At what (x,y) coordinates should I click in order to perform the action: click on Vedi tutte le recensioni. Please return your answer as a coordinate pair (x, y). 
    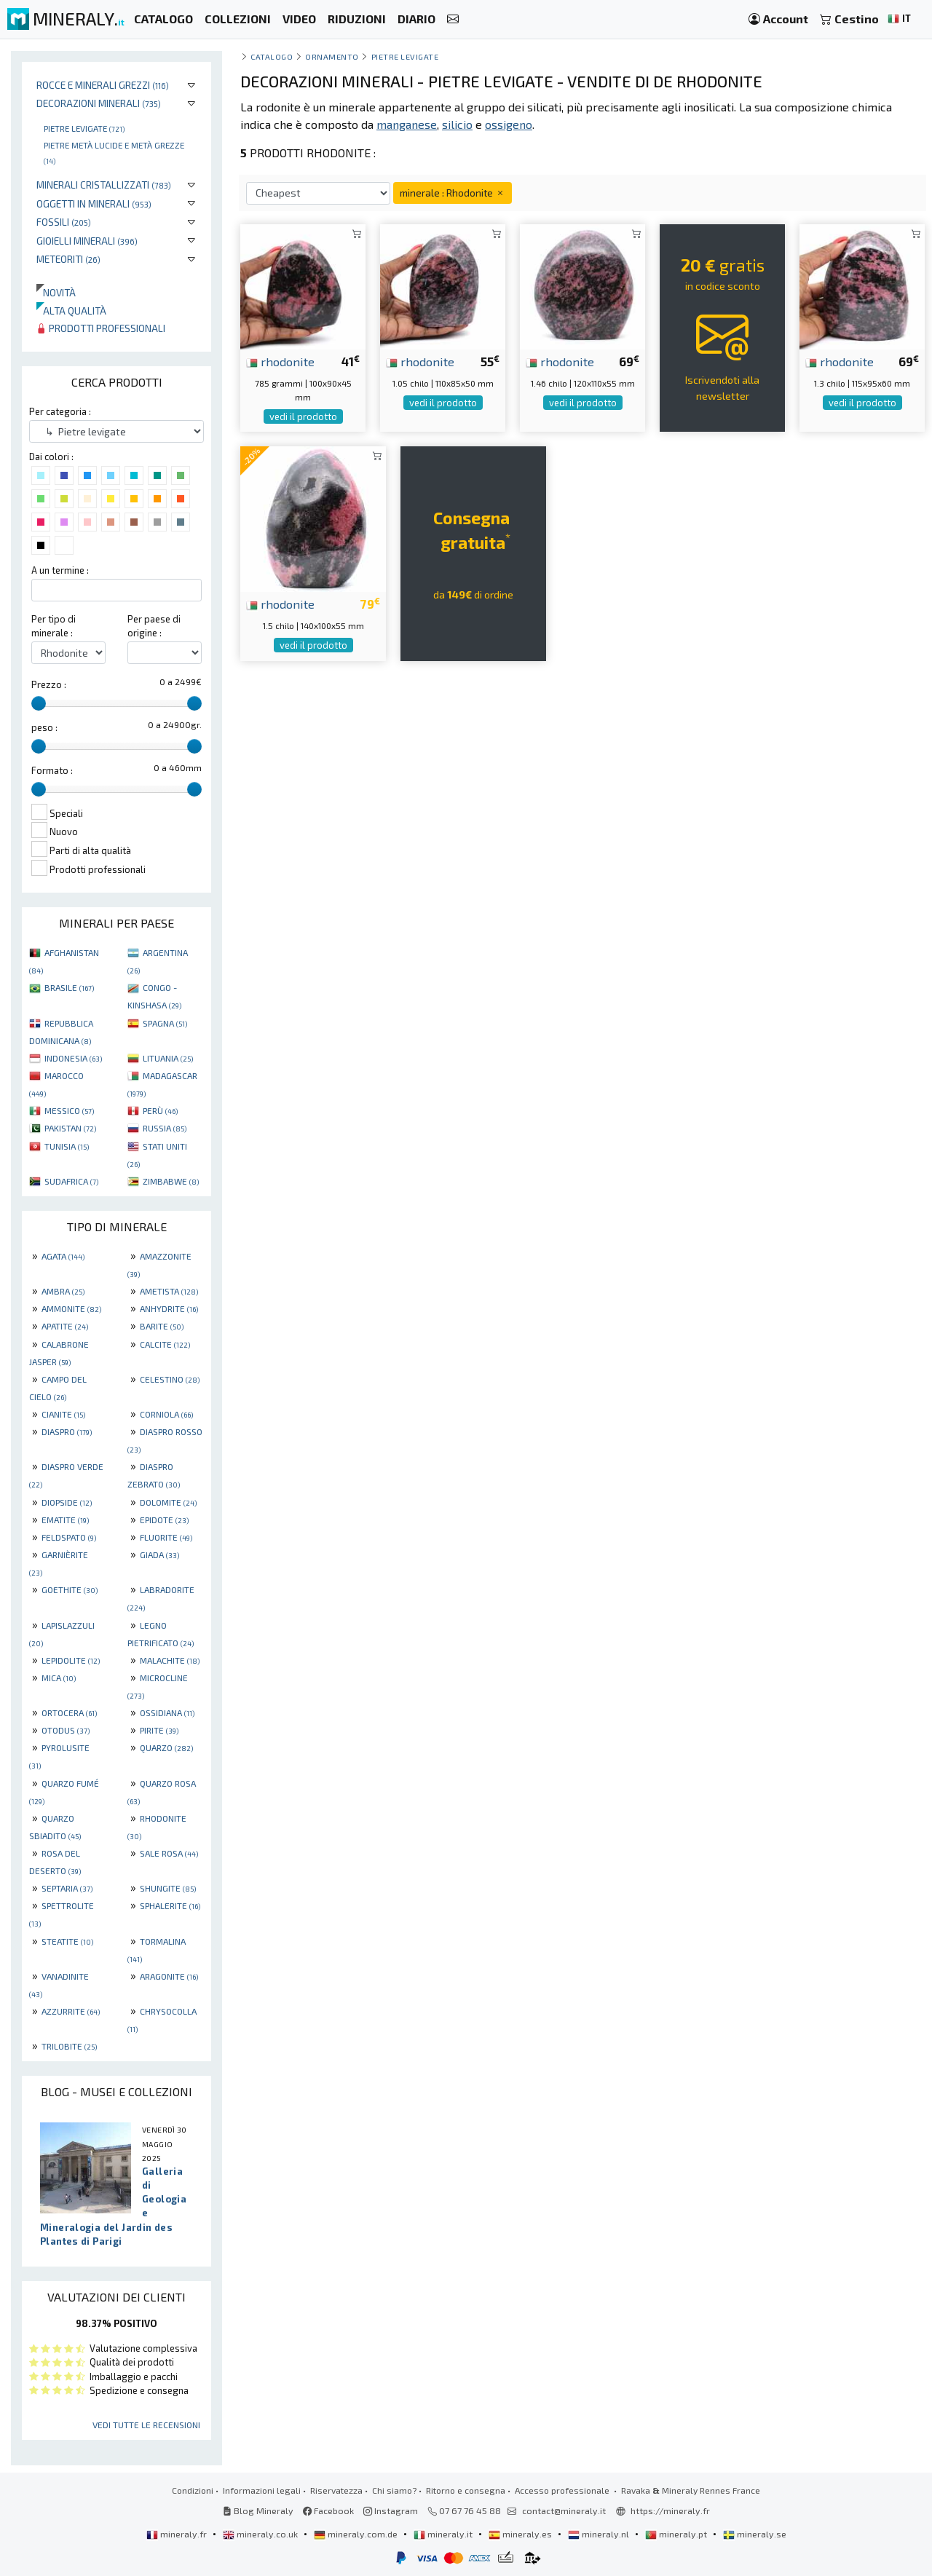
    Looking at the image, I should click on (146, 2424).